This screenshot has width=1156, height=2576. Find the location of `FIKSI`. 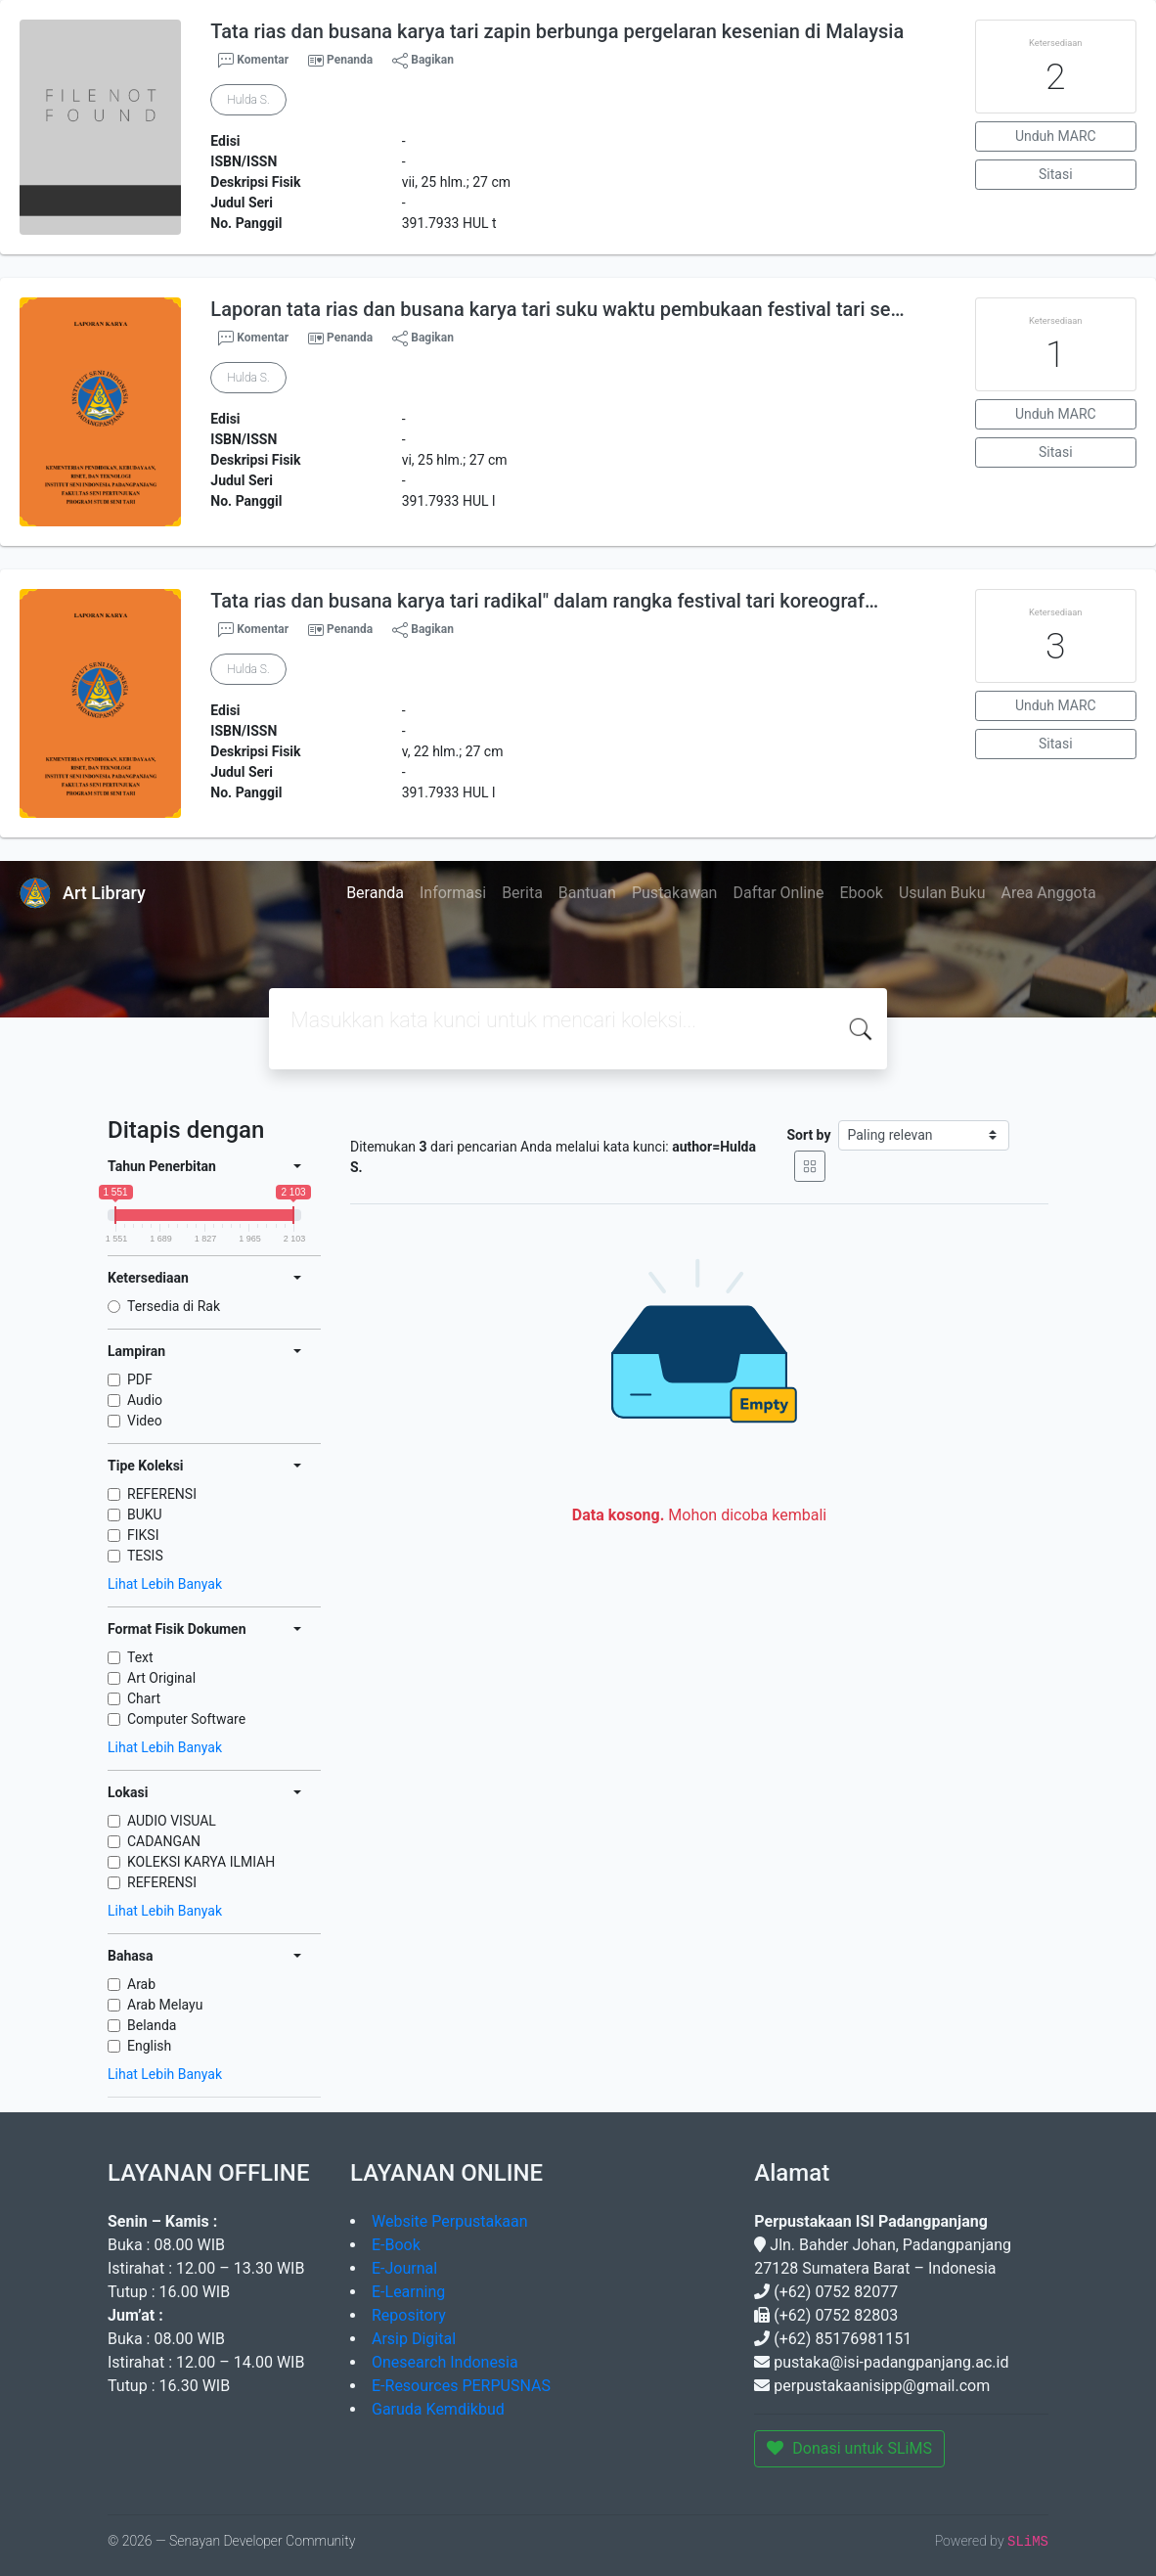

FIKSI is located at coordinates (142, 1535).